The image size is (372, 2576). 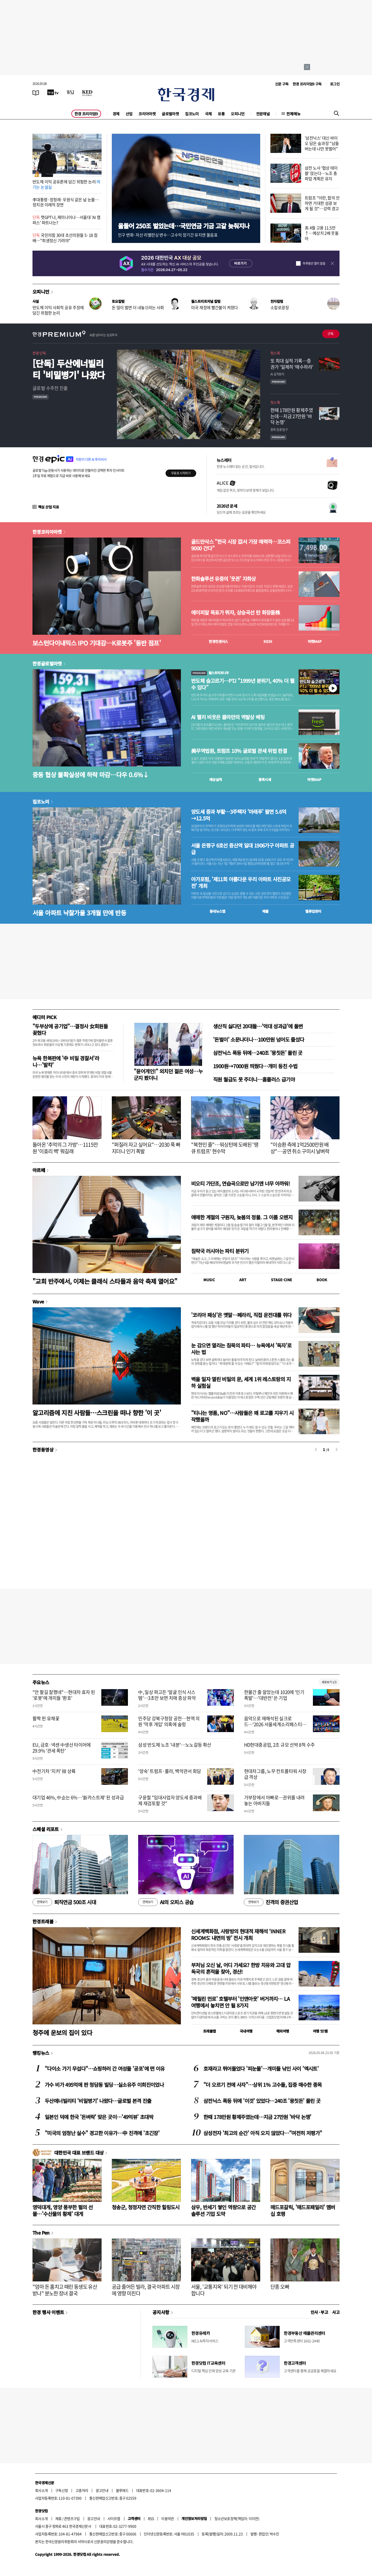 What do you see at coordinates (322, 143) in the screenshot?
I see `'삼전닉스' 대신 바이오 담은 金과장 "남들 버는데 나만 못벌어"` at bounding box center [322, 143].